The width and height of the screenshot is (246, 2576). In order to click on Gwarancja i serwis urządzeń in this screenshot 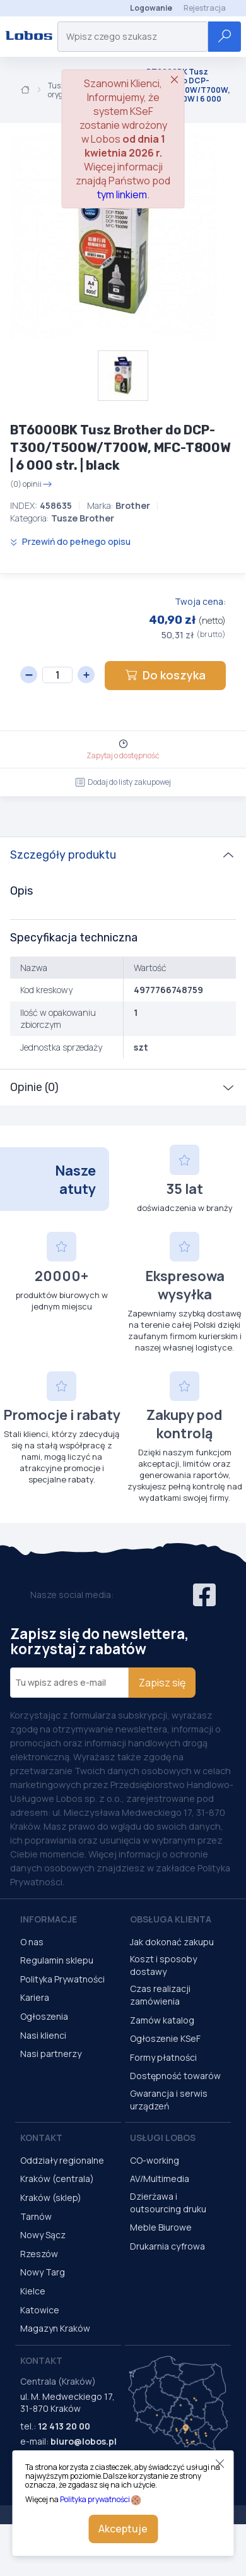, I will do `click(169, 2099)`.